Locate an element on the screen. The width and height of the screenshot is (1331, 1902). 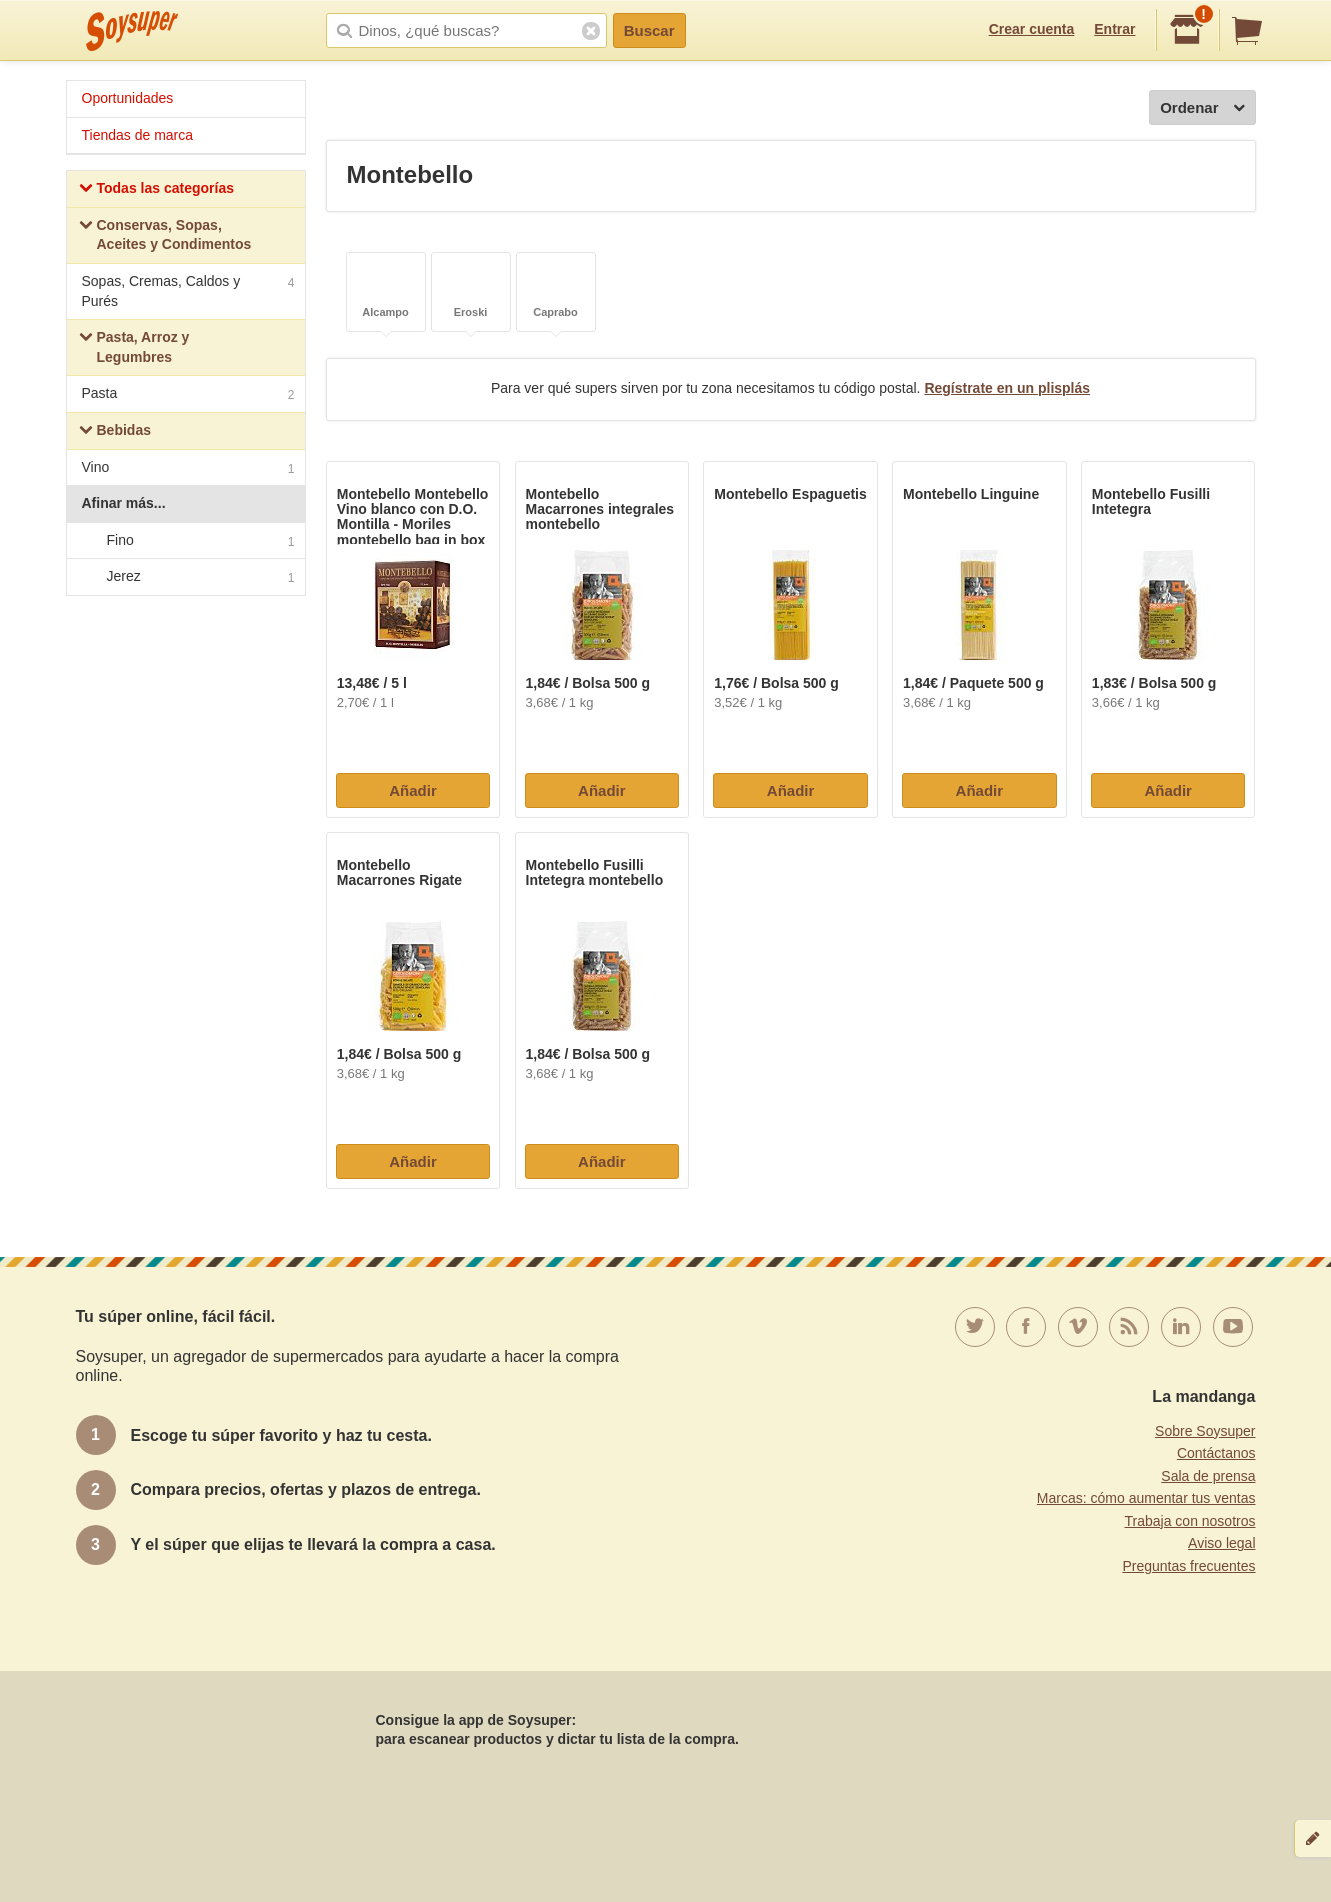
Entrar is located at coordinates (1114, 29).